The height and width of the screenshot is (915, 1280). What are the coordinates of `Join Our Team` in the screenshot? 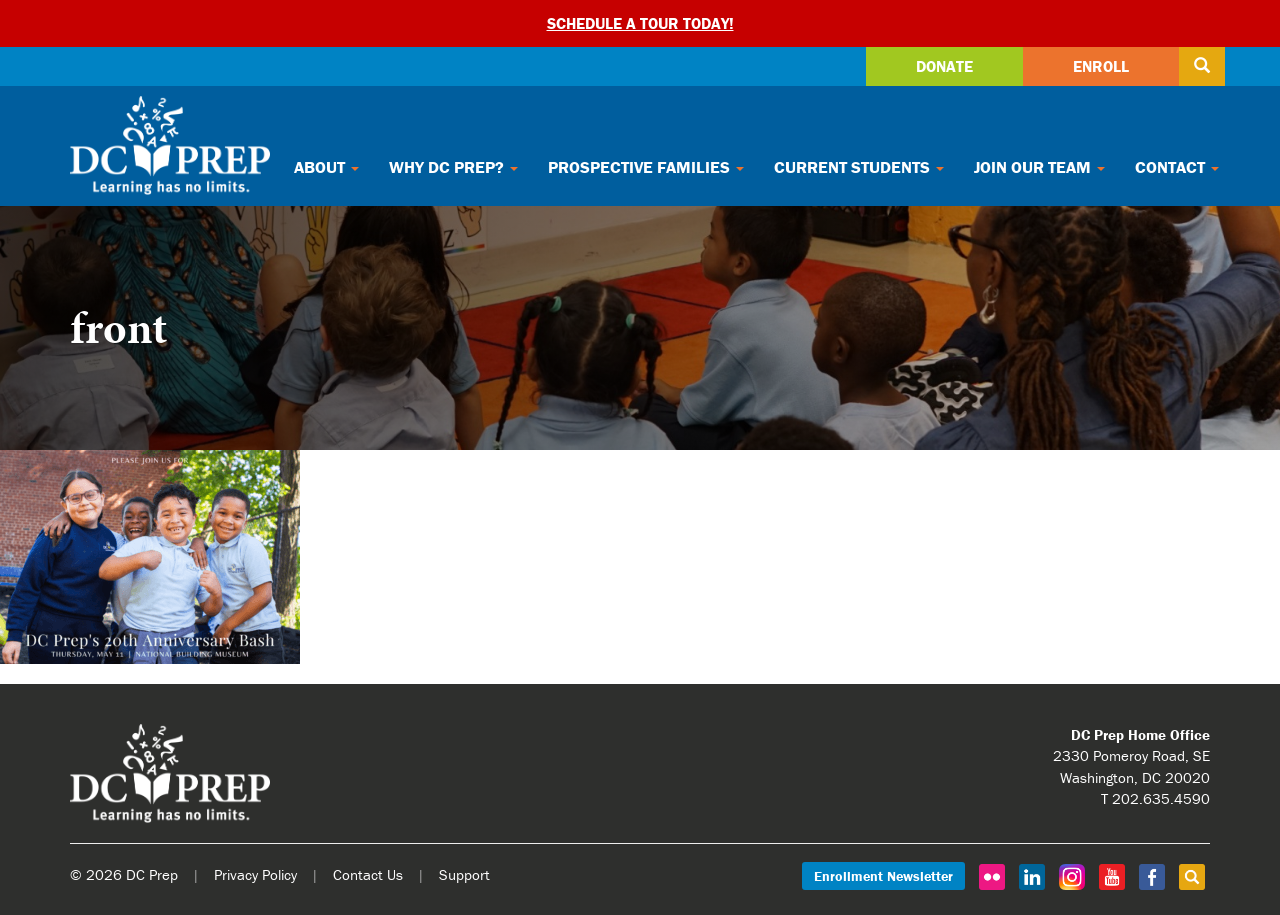 It's located at (1039, 167).